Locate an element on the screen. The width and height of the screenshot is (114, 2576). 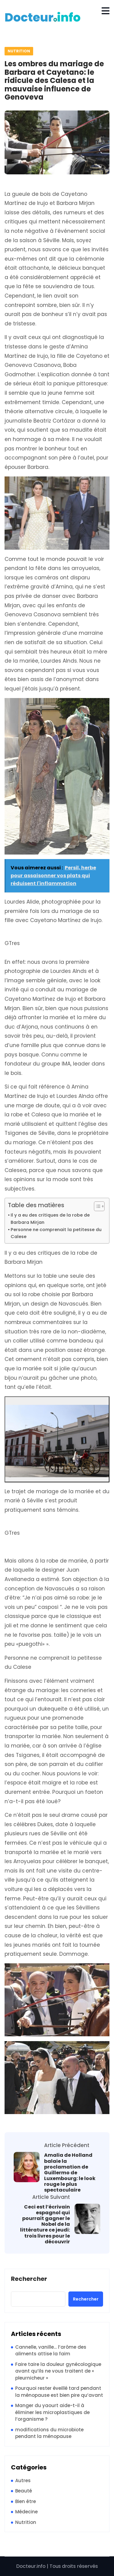
Autres is located at coordinates (23, 2480).